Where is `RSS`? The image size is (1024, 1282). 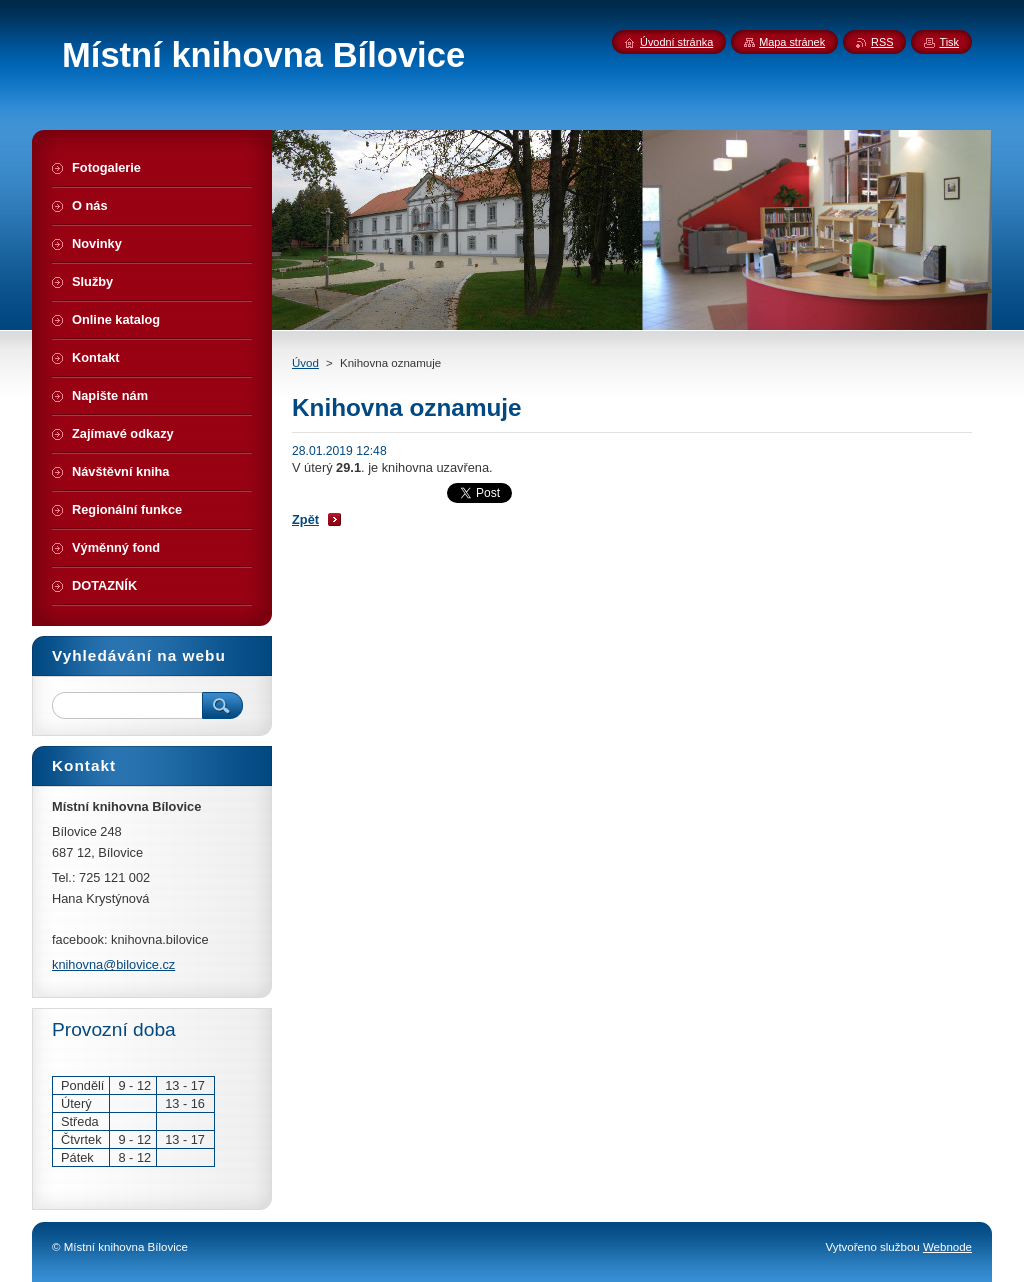 RSS is located at coordinates (882, 42).